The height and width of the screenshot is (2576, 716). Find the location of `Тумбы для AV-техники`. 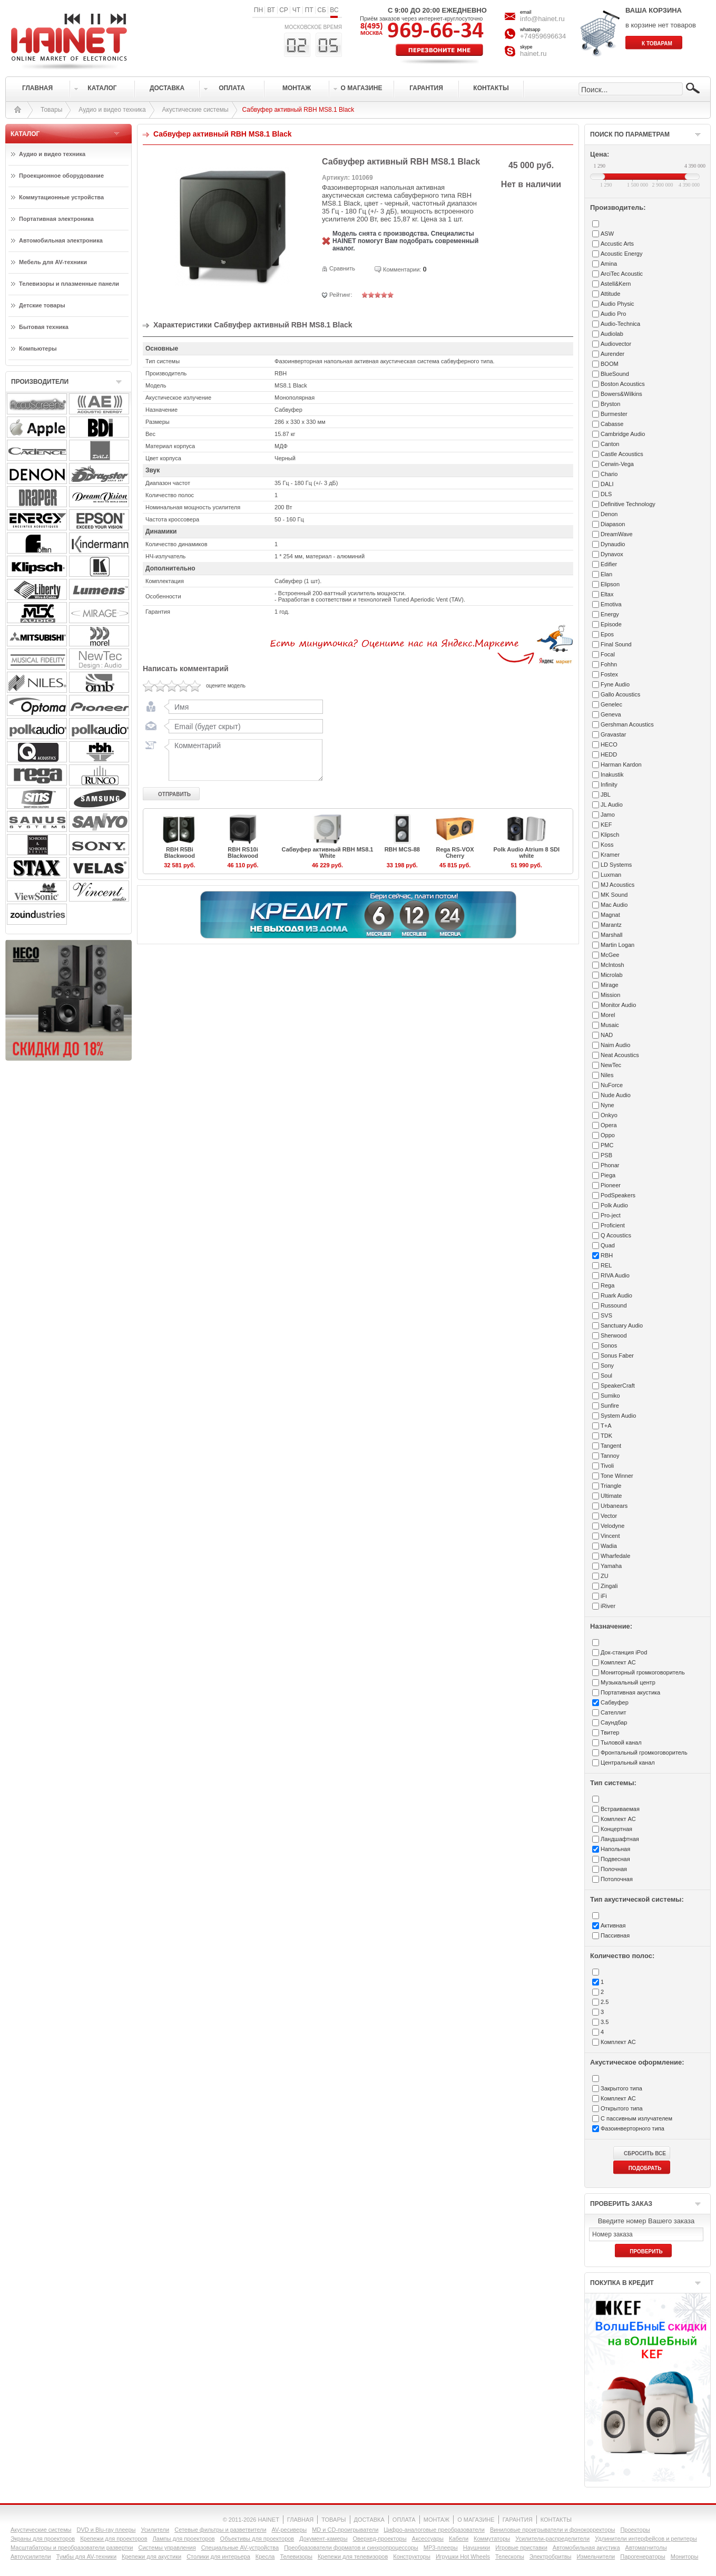

Тумбы для AV-техники is located at coordinates (86, 2556).